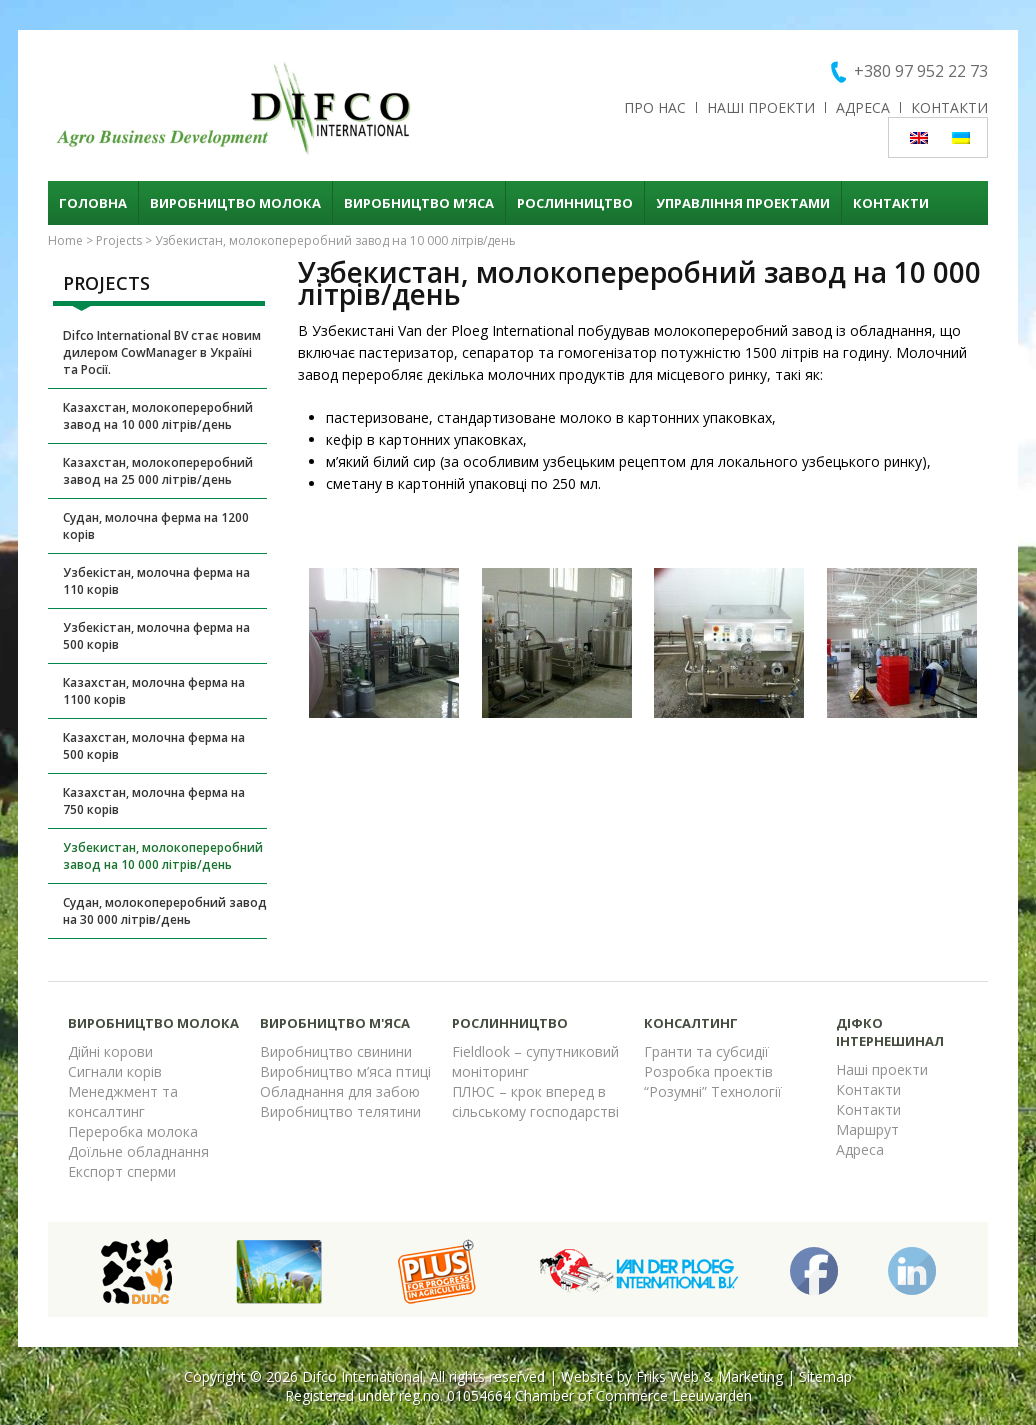 This screenshot has width=1036, height=1425. What do you see at coordinates (235, 203) in the screenshot?
I see `Виробництво молока` at bounding box center [235, 203].